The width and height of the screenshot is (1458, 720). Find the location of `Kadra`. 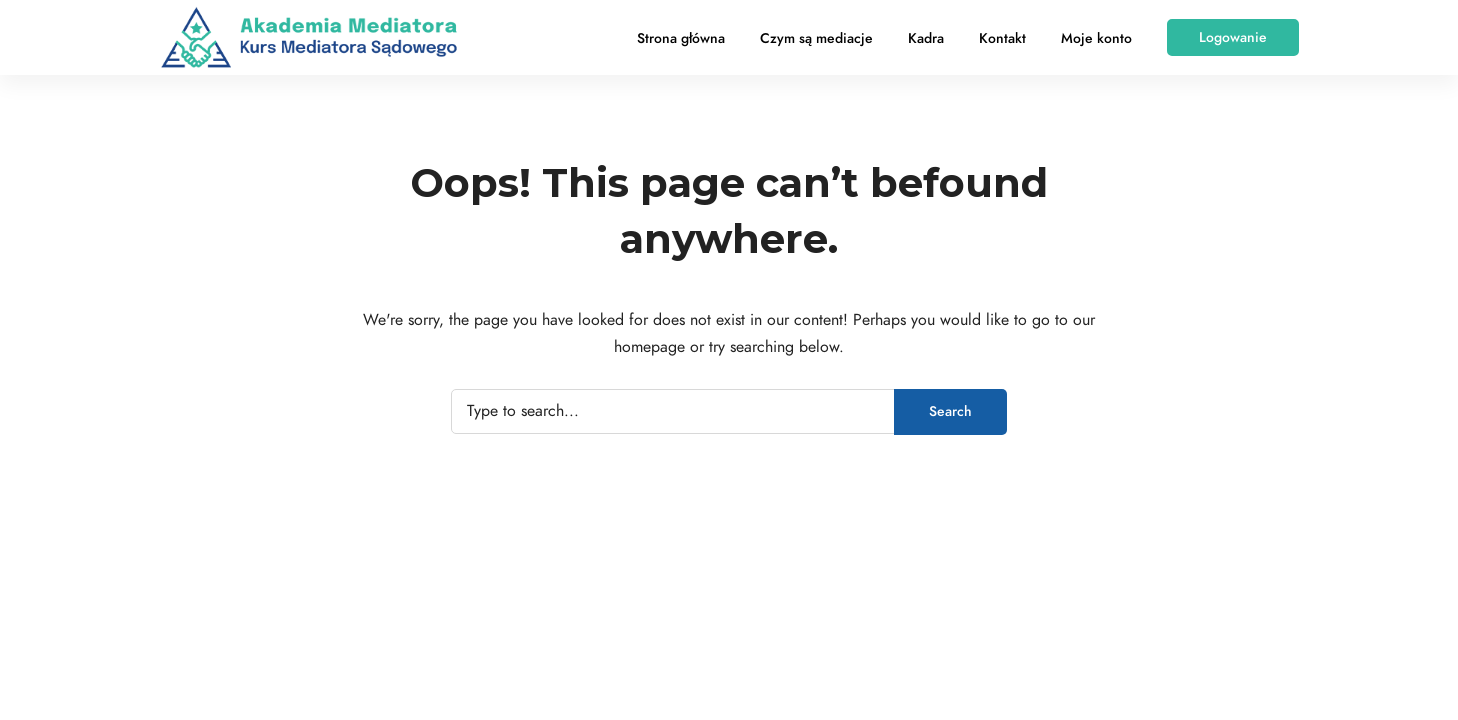

Kadra is located at coordinates (926, 38).